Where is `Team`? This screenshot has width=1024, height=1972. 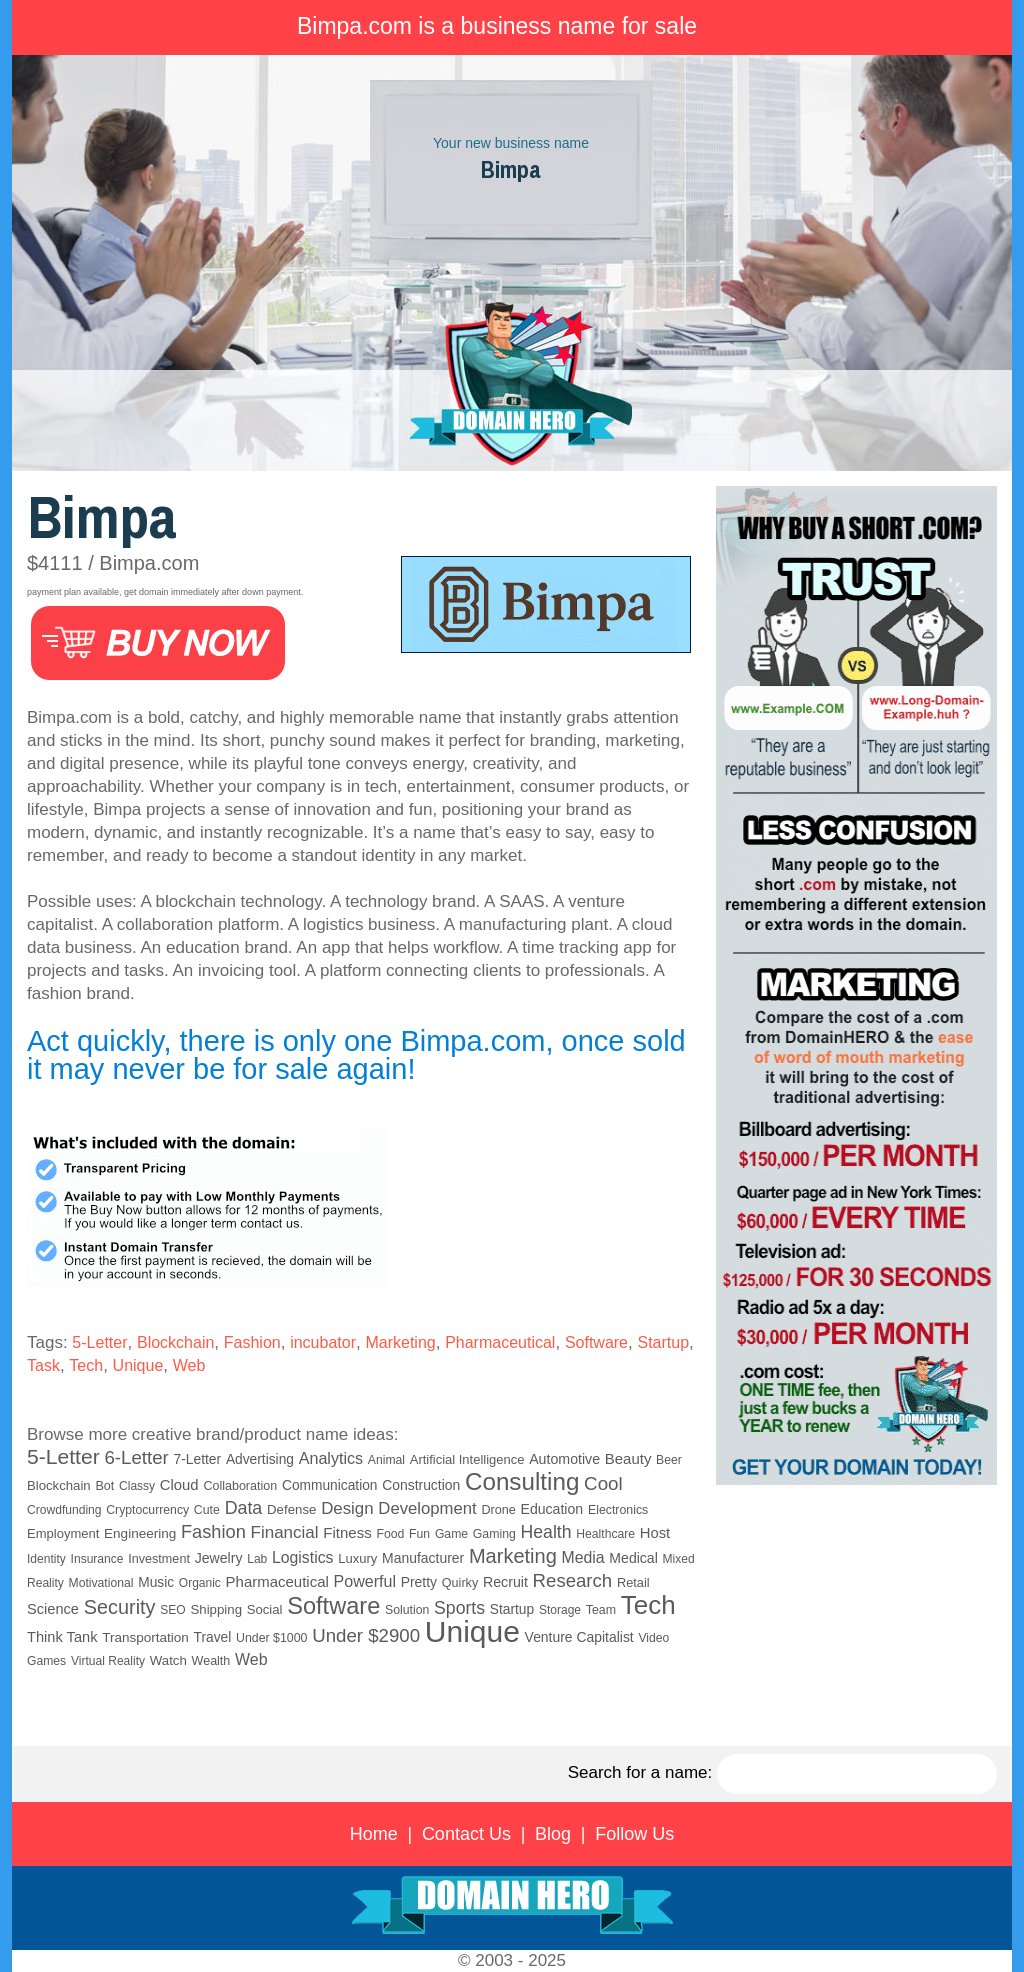
Team is located at coordinates (601, 1610).